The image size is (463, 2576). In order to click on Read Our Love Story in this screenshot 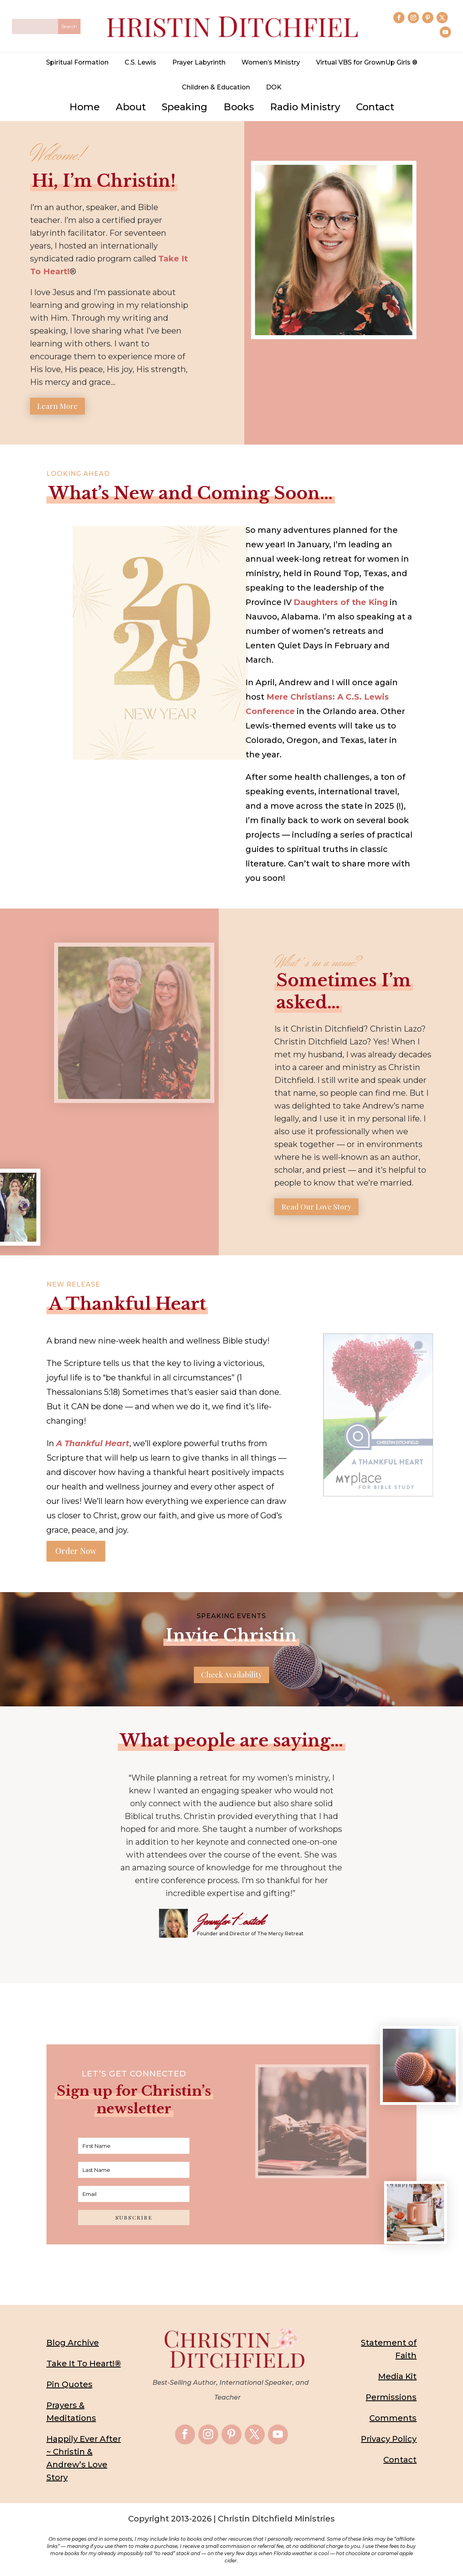, I will do `click(316, 1209)`.